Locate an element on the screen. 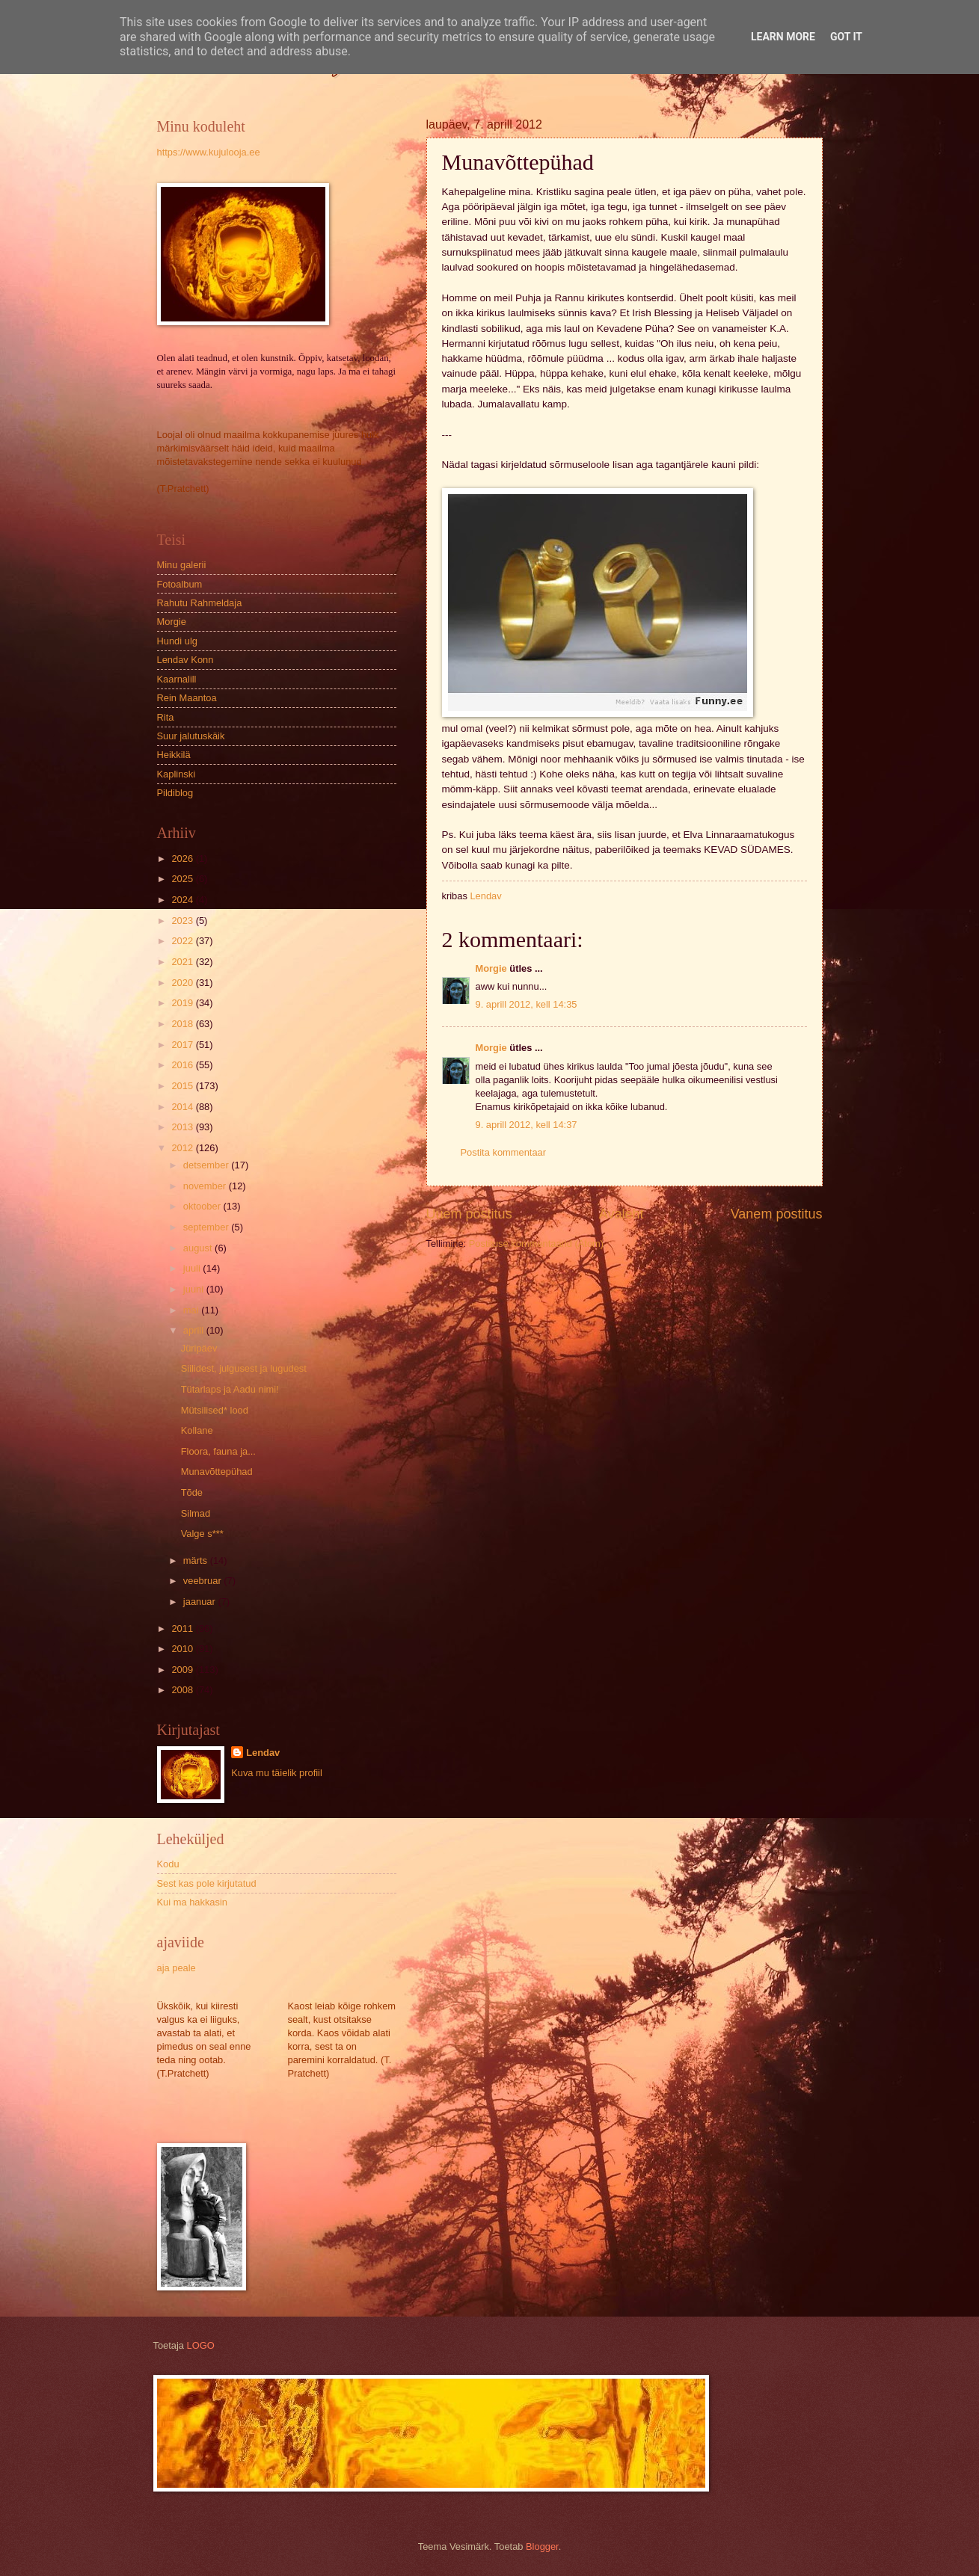 This screenshot has width=979, height=2576. Kaplinski is located at coordinates (176, 774).